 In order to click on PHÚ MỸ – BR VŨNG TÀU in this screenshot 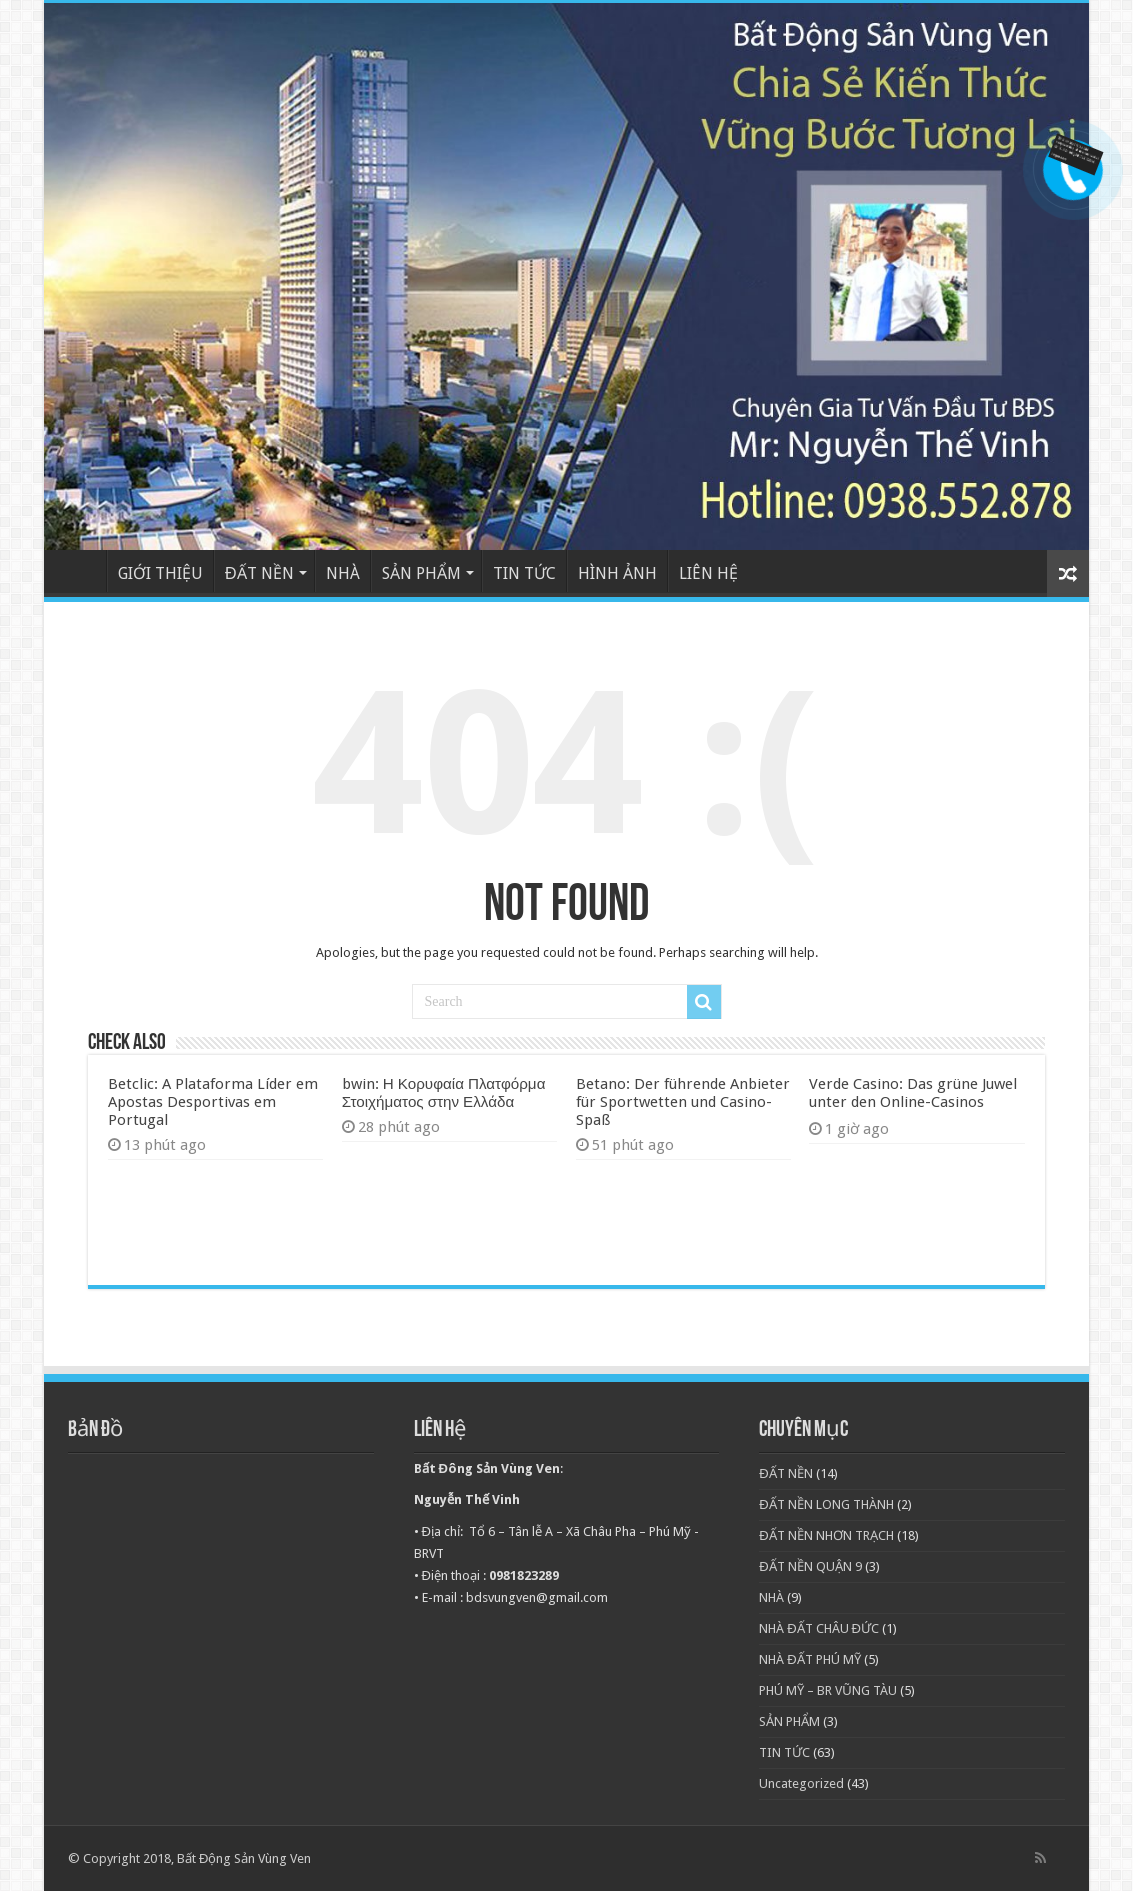, I will do `click(827, 1690)`.